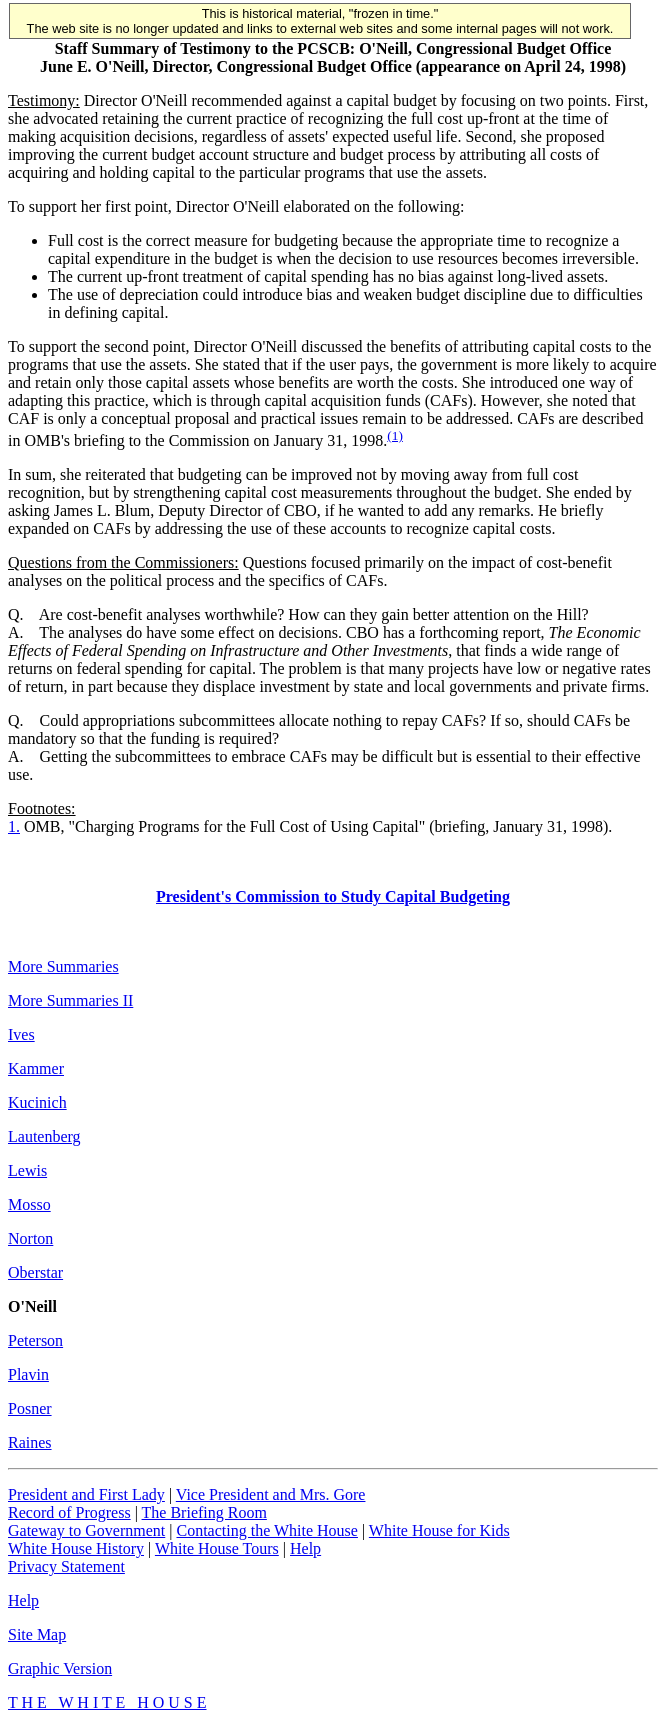 Image resolution: width=666 pixels, height=1728 pixels. What do you see at coordinates (14, 826) in the screenshot?
I see `1.` at bounding box center [14, 826].